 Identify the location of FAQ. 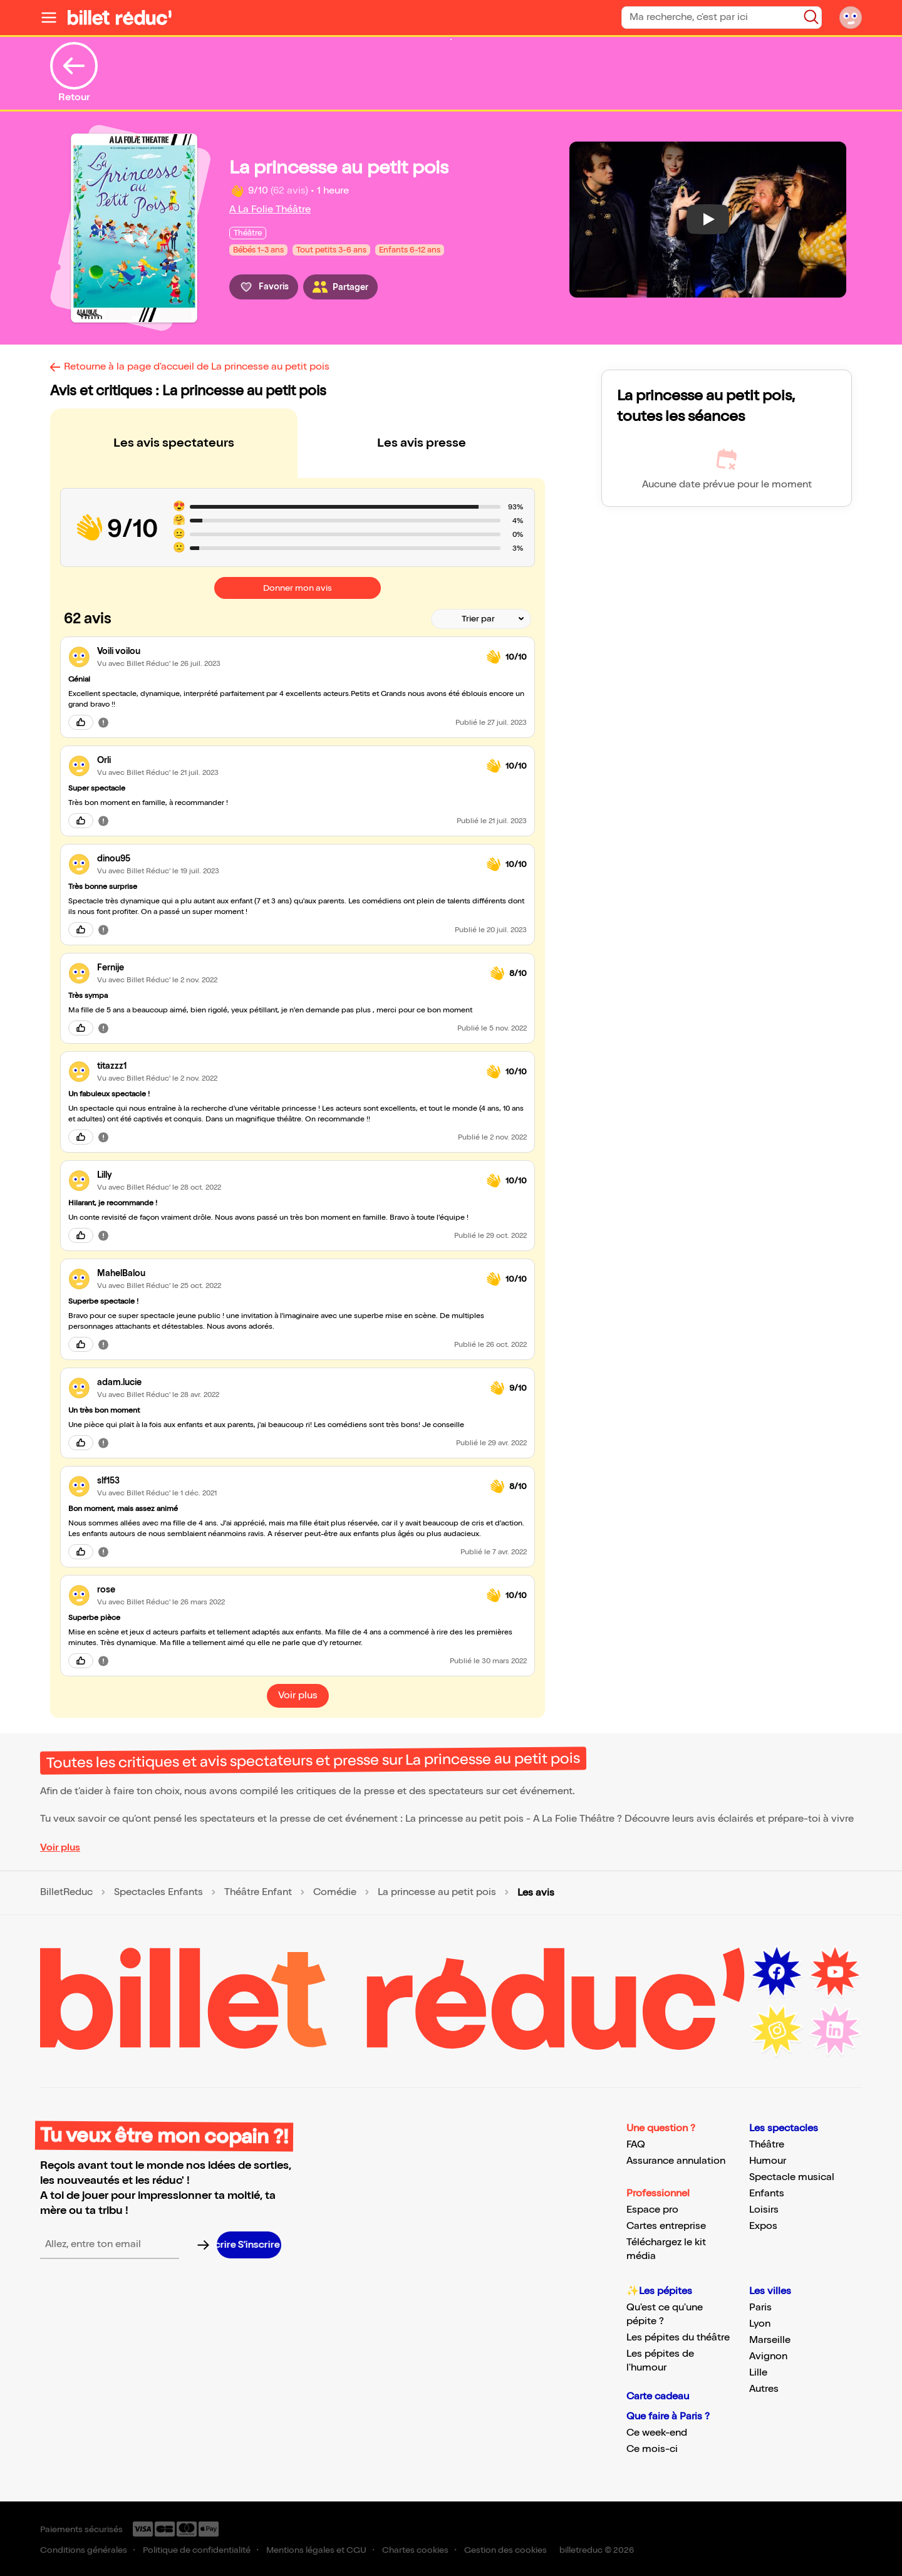
(635, 2145).